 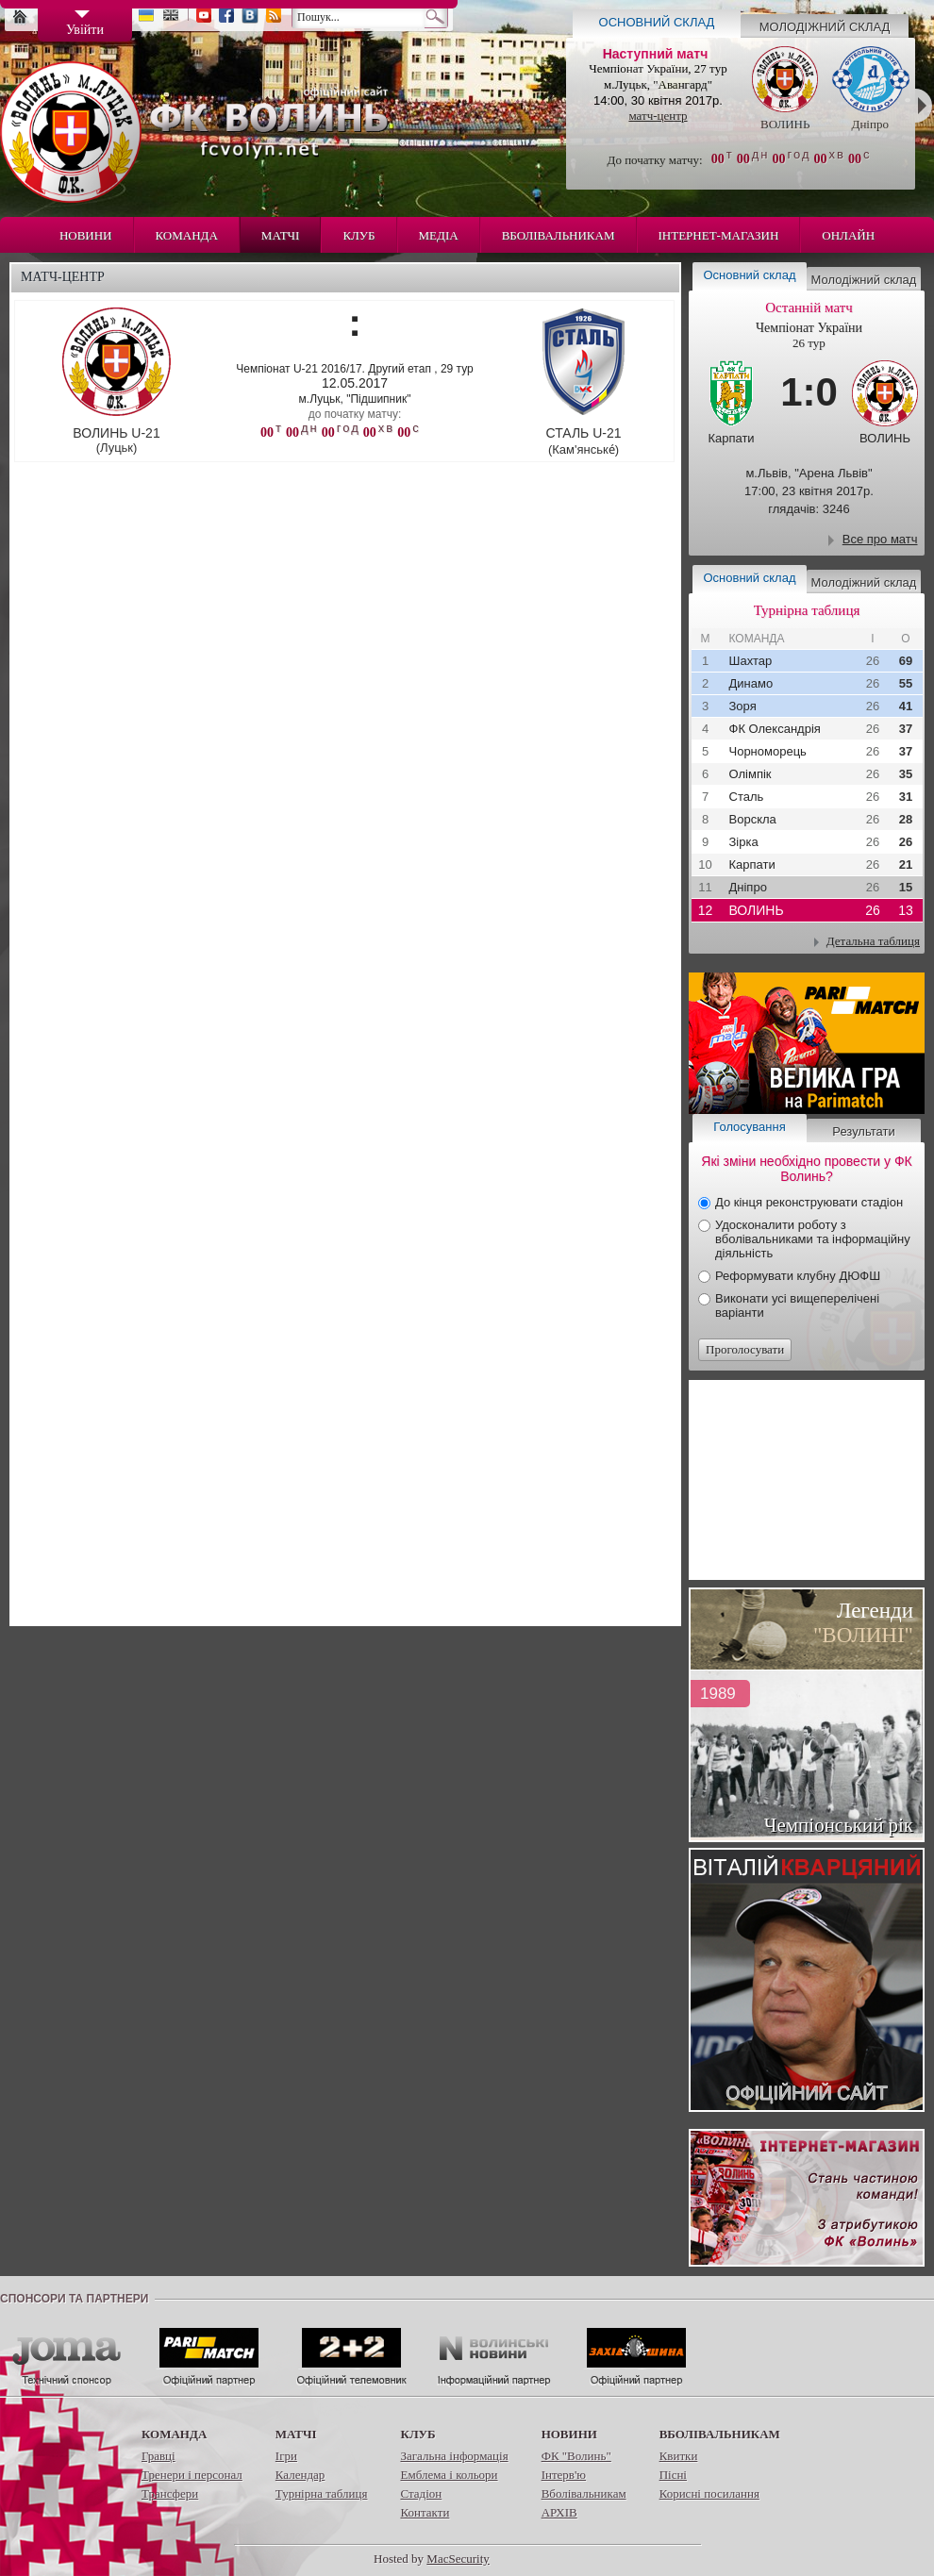 I want to click on Корисні посилання, so click(x=709, y=2493).